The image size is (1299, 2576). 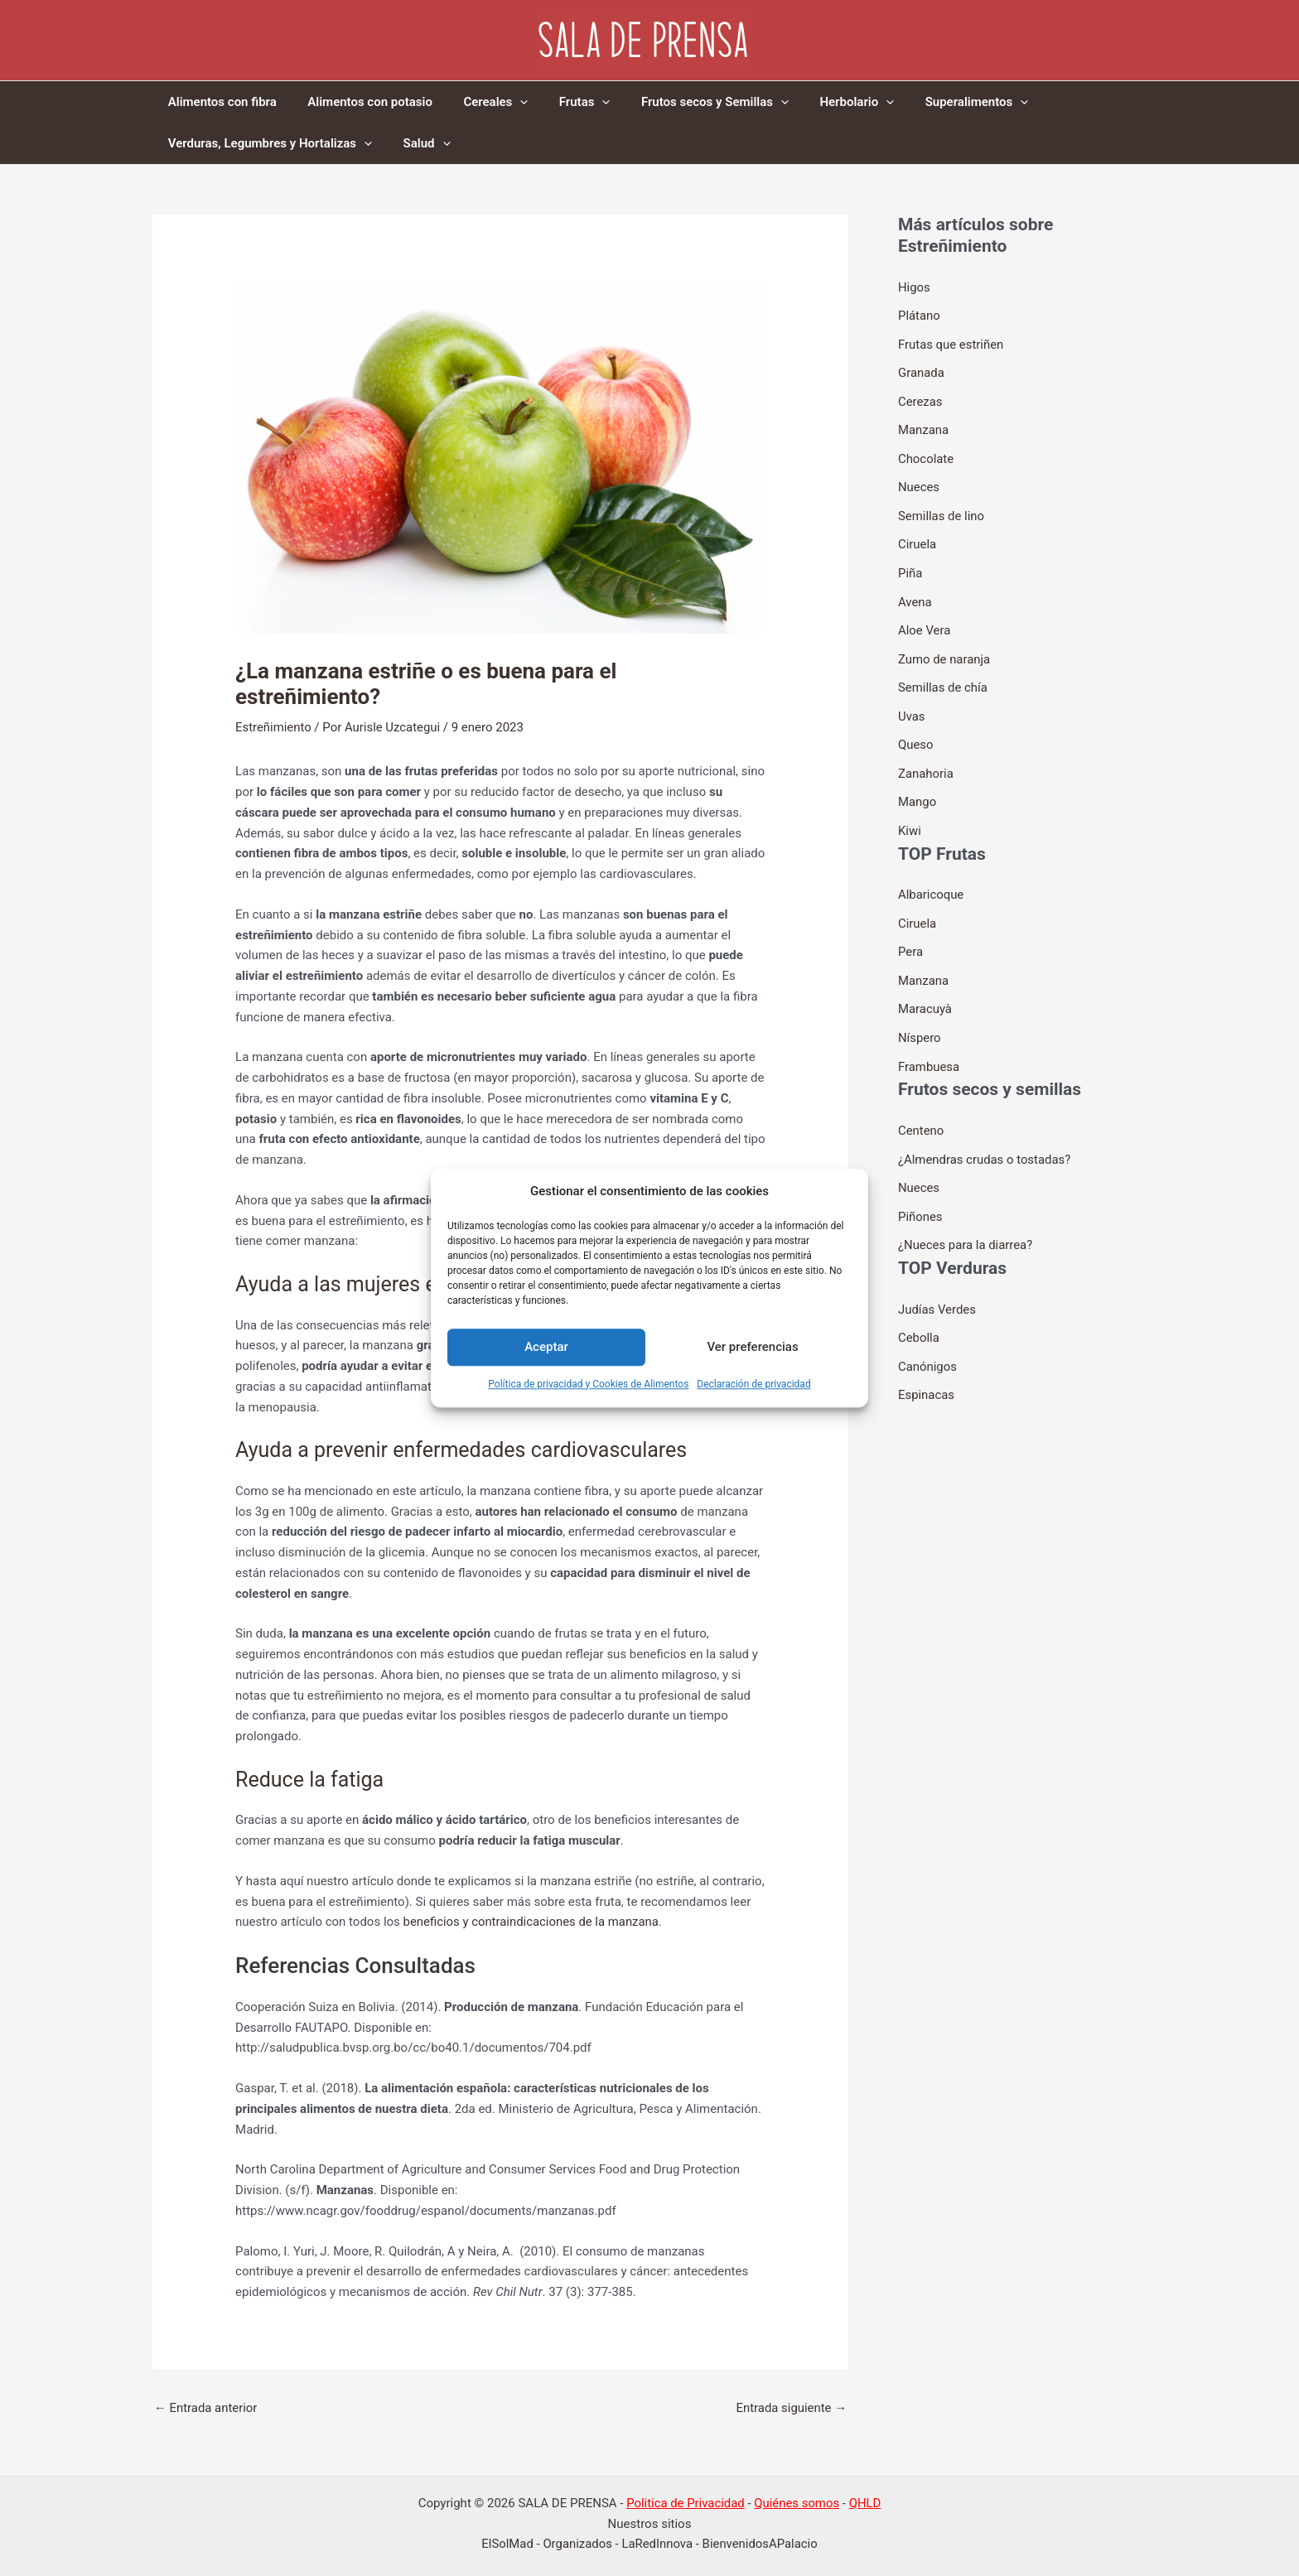 What do you see at coordinates (576, 2544) in the screenshot?
I see `Organizados` at bounding box center [576, 2544].